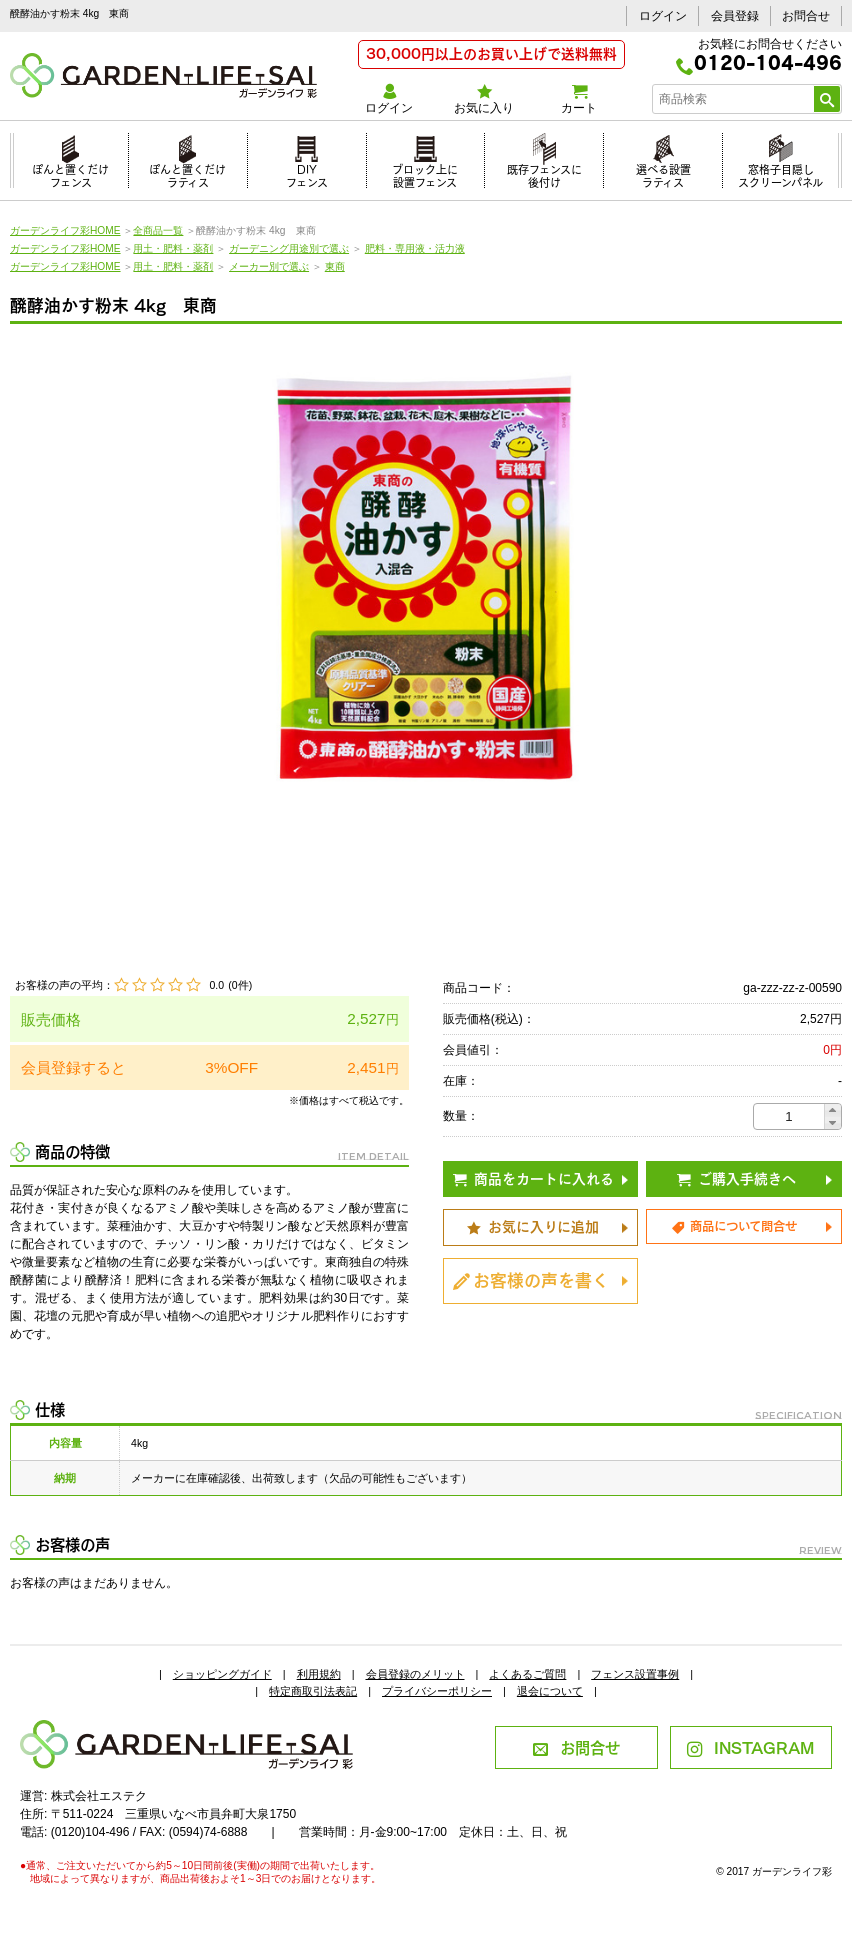  What do you see at coordinates (269, 266) in the screenshot?
I see `メーカー別で選ぶ` at bounding box center [269, 266].